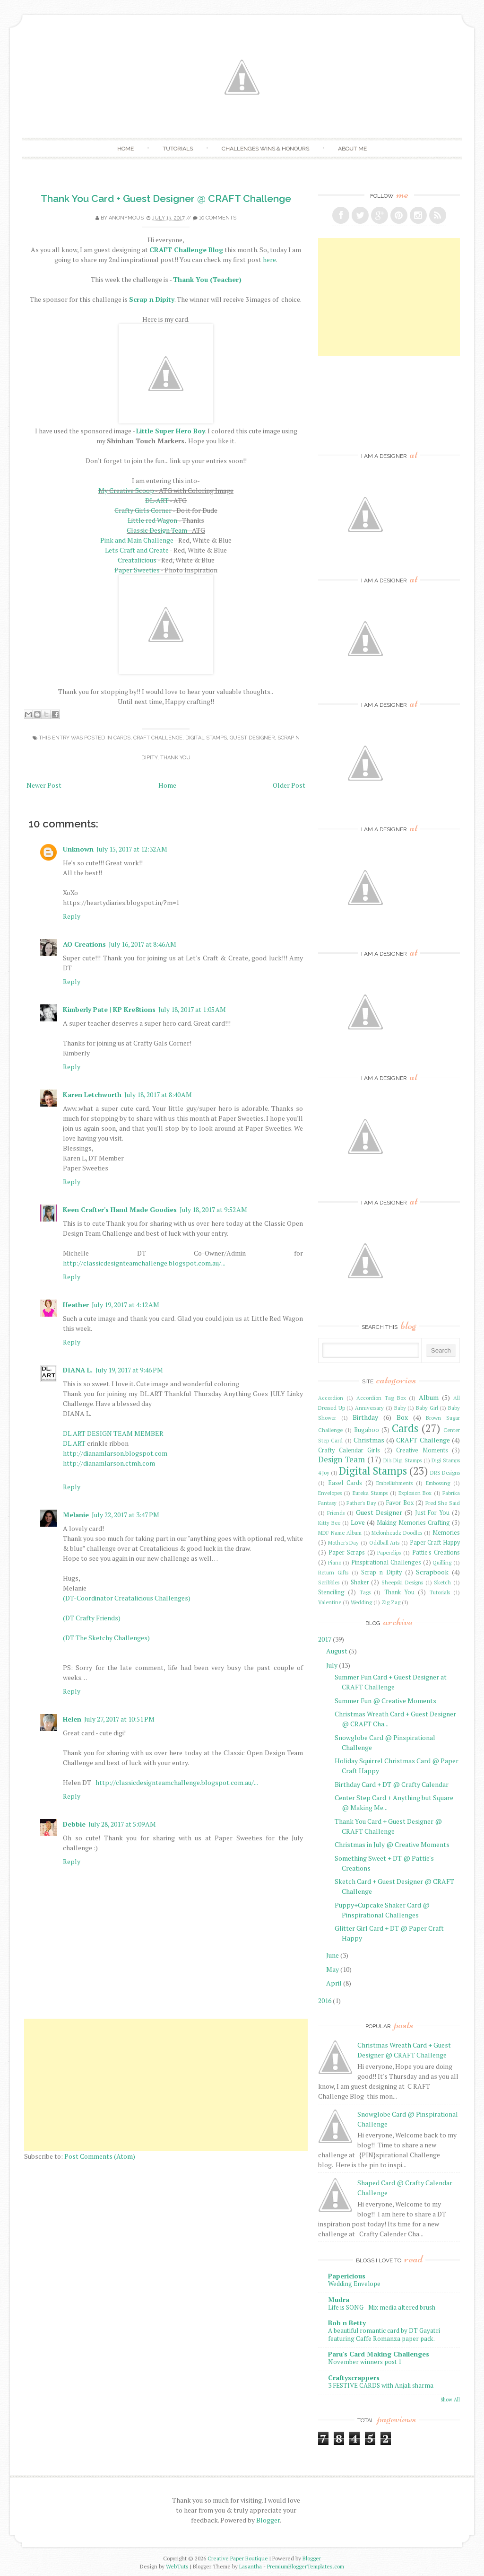 This screenshot has width=484, height=2576. What do you see at coordinates (397, 1532) in the screenshot?
I see `Melonheadz Doodles` at bounding box center [397, 1532].